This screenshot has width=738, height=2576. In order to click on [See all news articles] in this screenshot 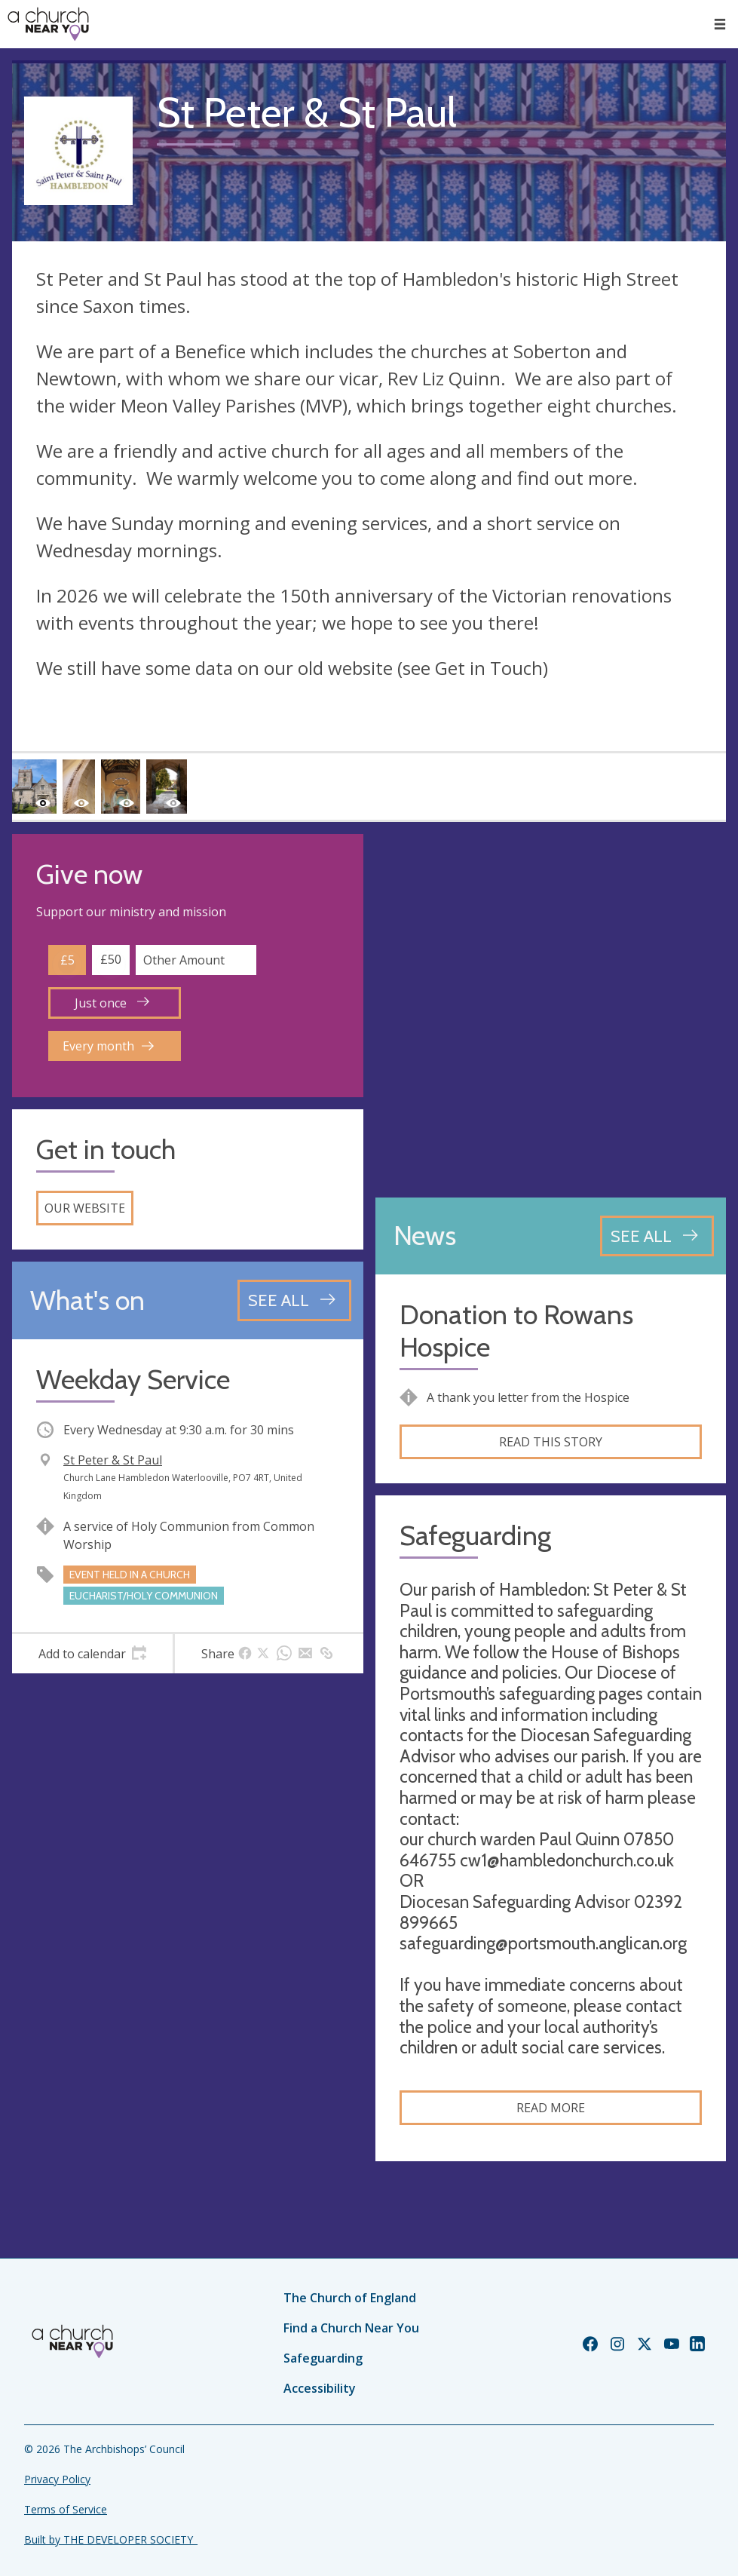, I will do `click(657, 1236)`.